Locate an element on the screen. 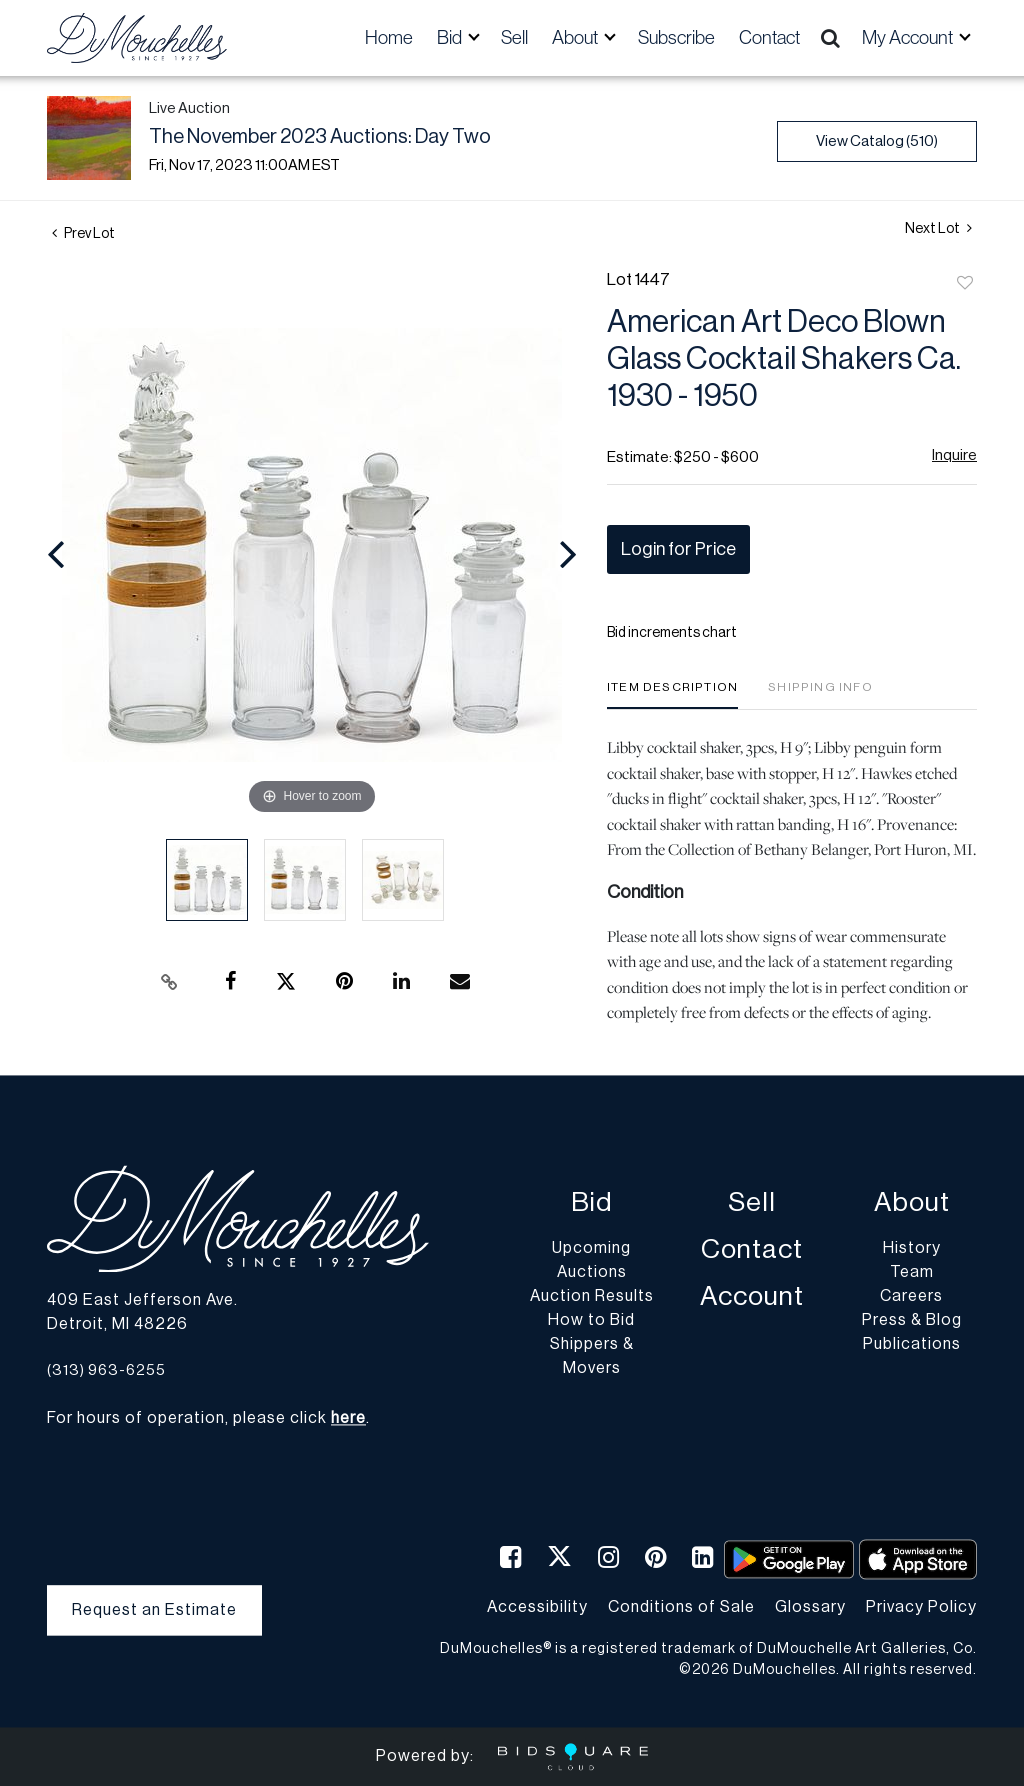  Bid increments chart is located at coordinates (672, 633).